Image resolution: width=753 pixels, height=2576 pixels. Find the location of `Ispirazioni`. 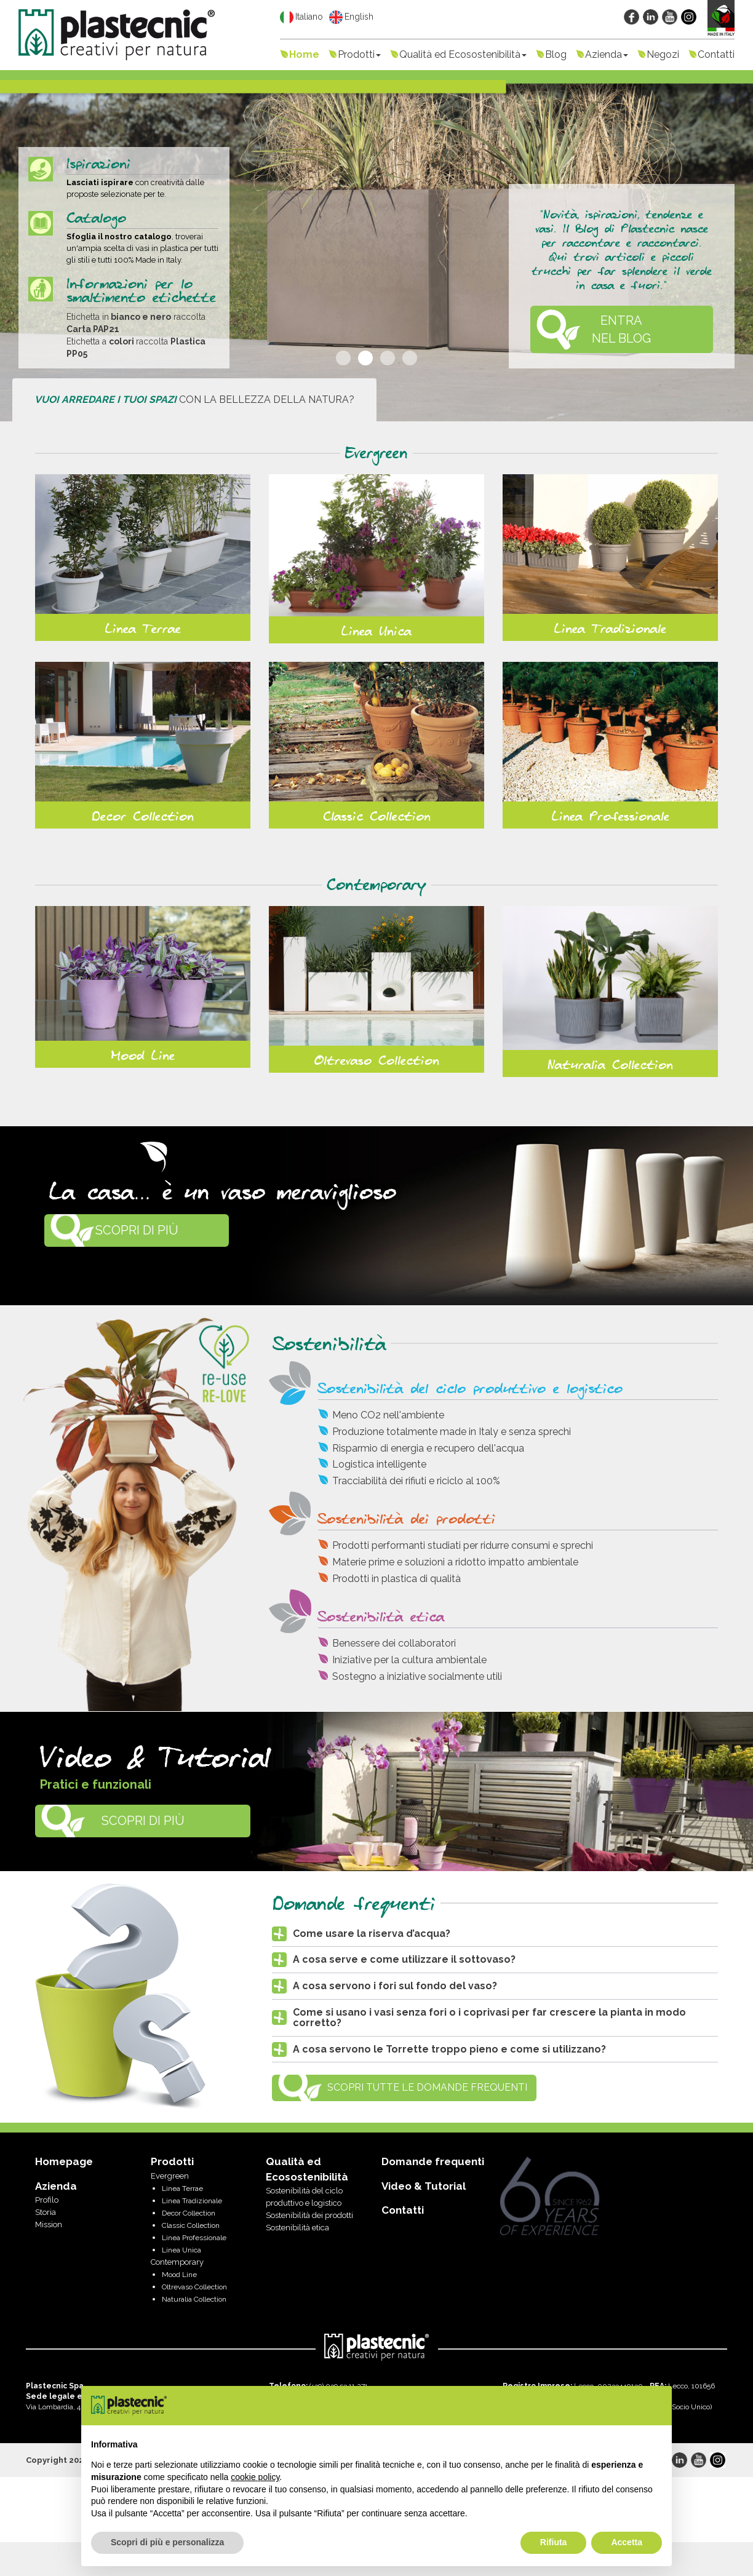

Ispirazioni is located at coordinates (98, 164).